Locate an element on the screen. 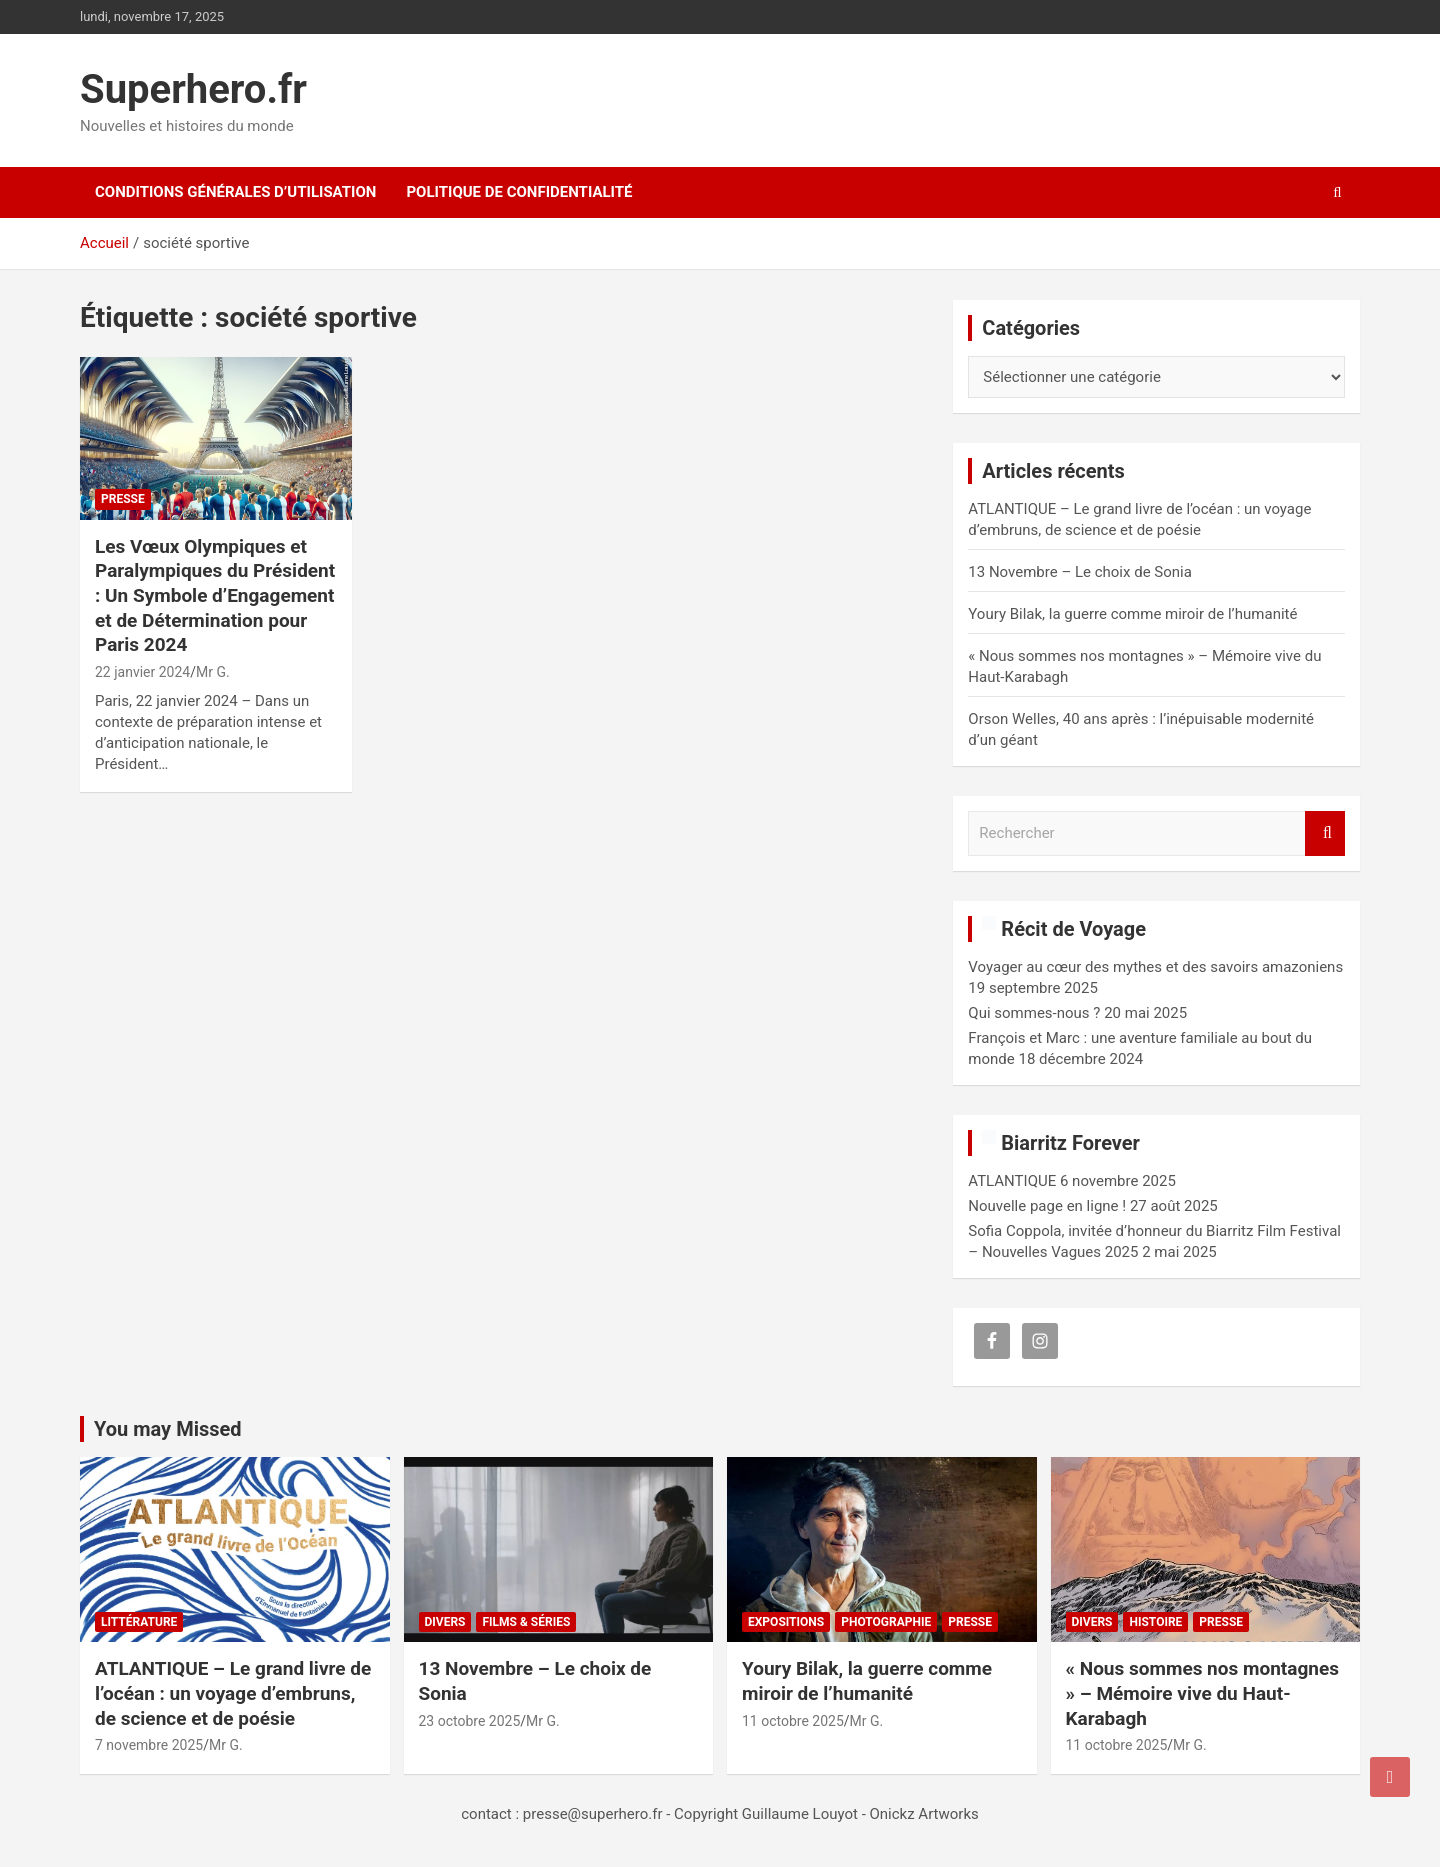  22 janvier 2024 is located at coordinates (142, 672).